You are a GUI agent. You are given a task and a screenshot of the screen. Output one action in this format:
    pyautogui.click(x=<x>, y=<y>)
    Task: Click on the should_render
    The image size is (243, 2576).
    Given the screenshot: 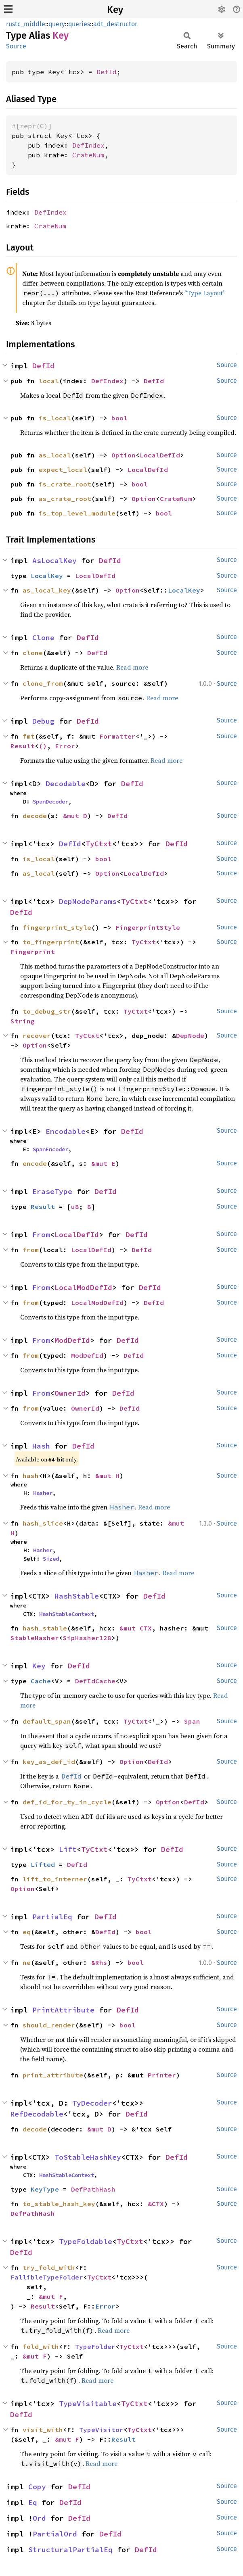 What is the action you would take?
    pyautogui.click(x=49, y=2025)
    